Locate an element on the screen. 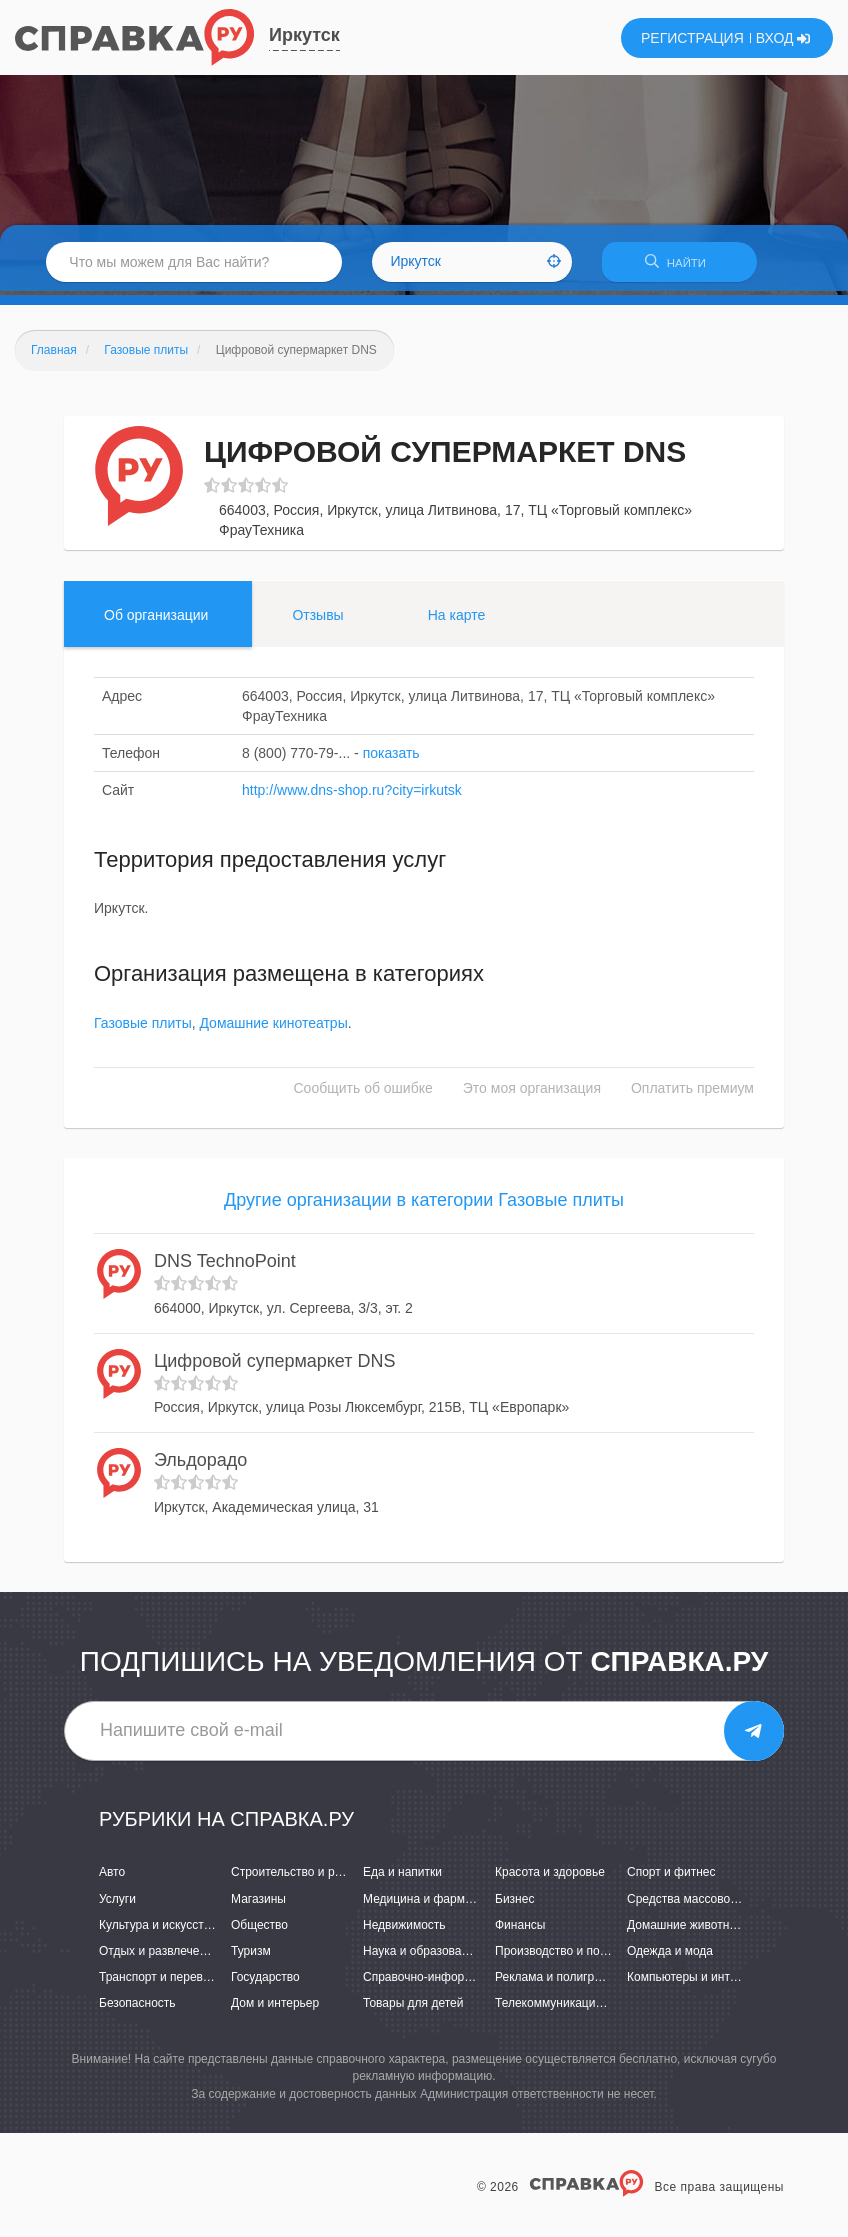  Производство и поставки is located at coordinates (565, 1955).